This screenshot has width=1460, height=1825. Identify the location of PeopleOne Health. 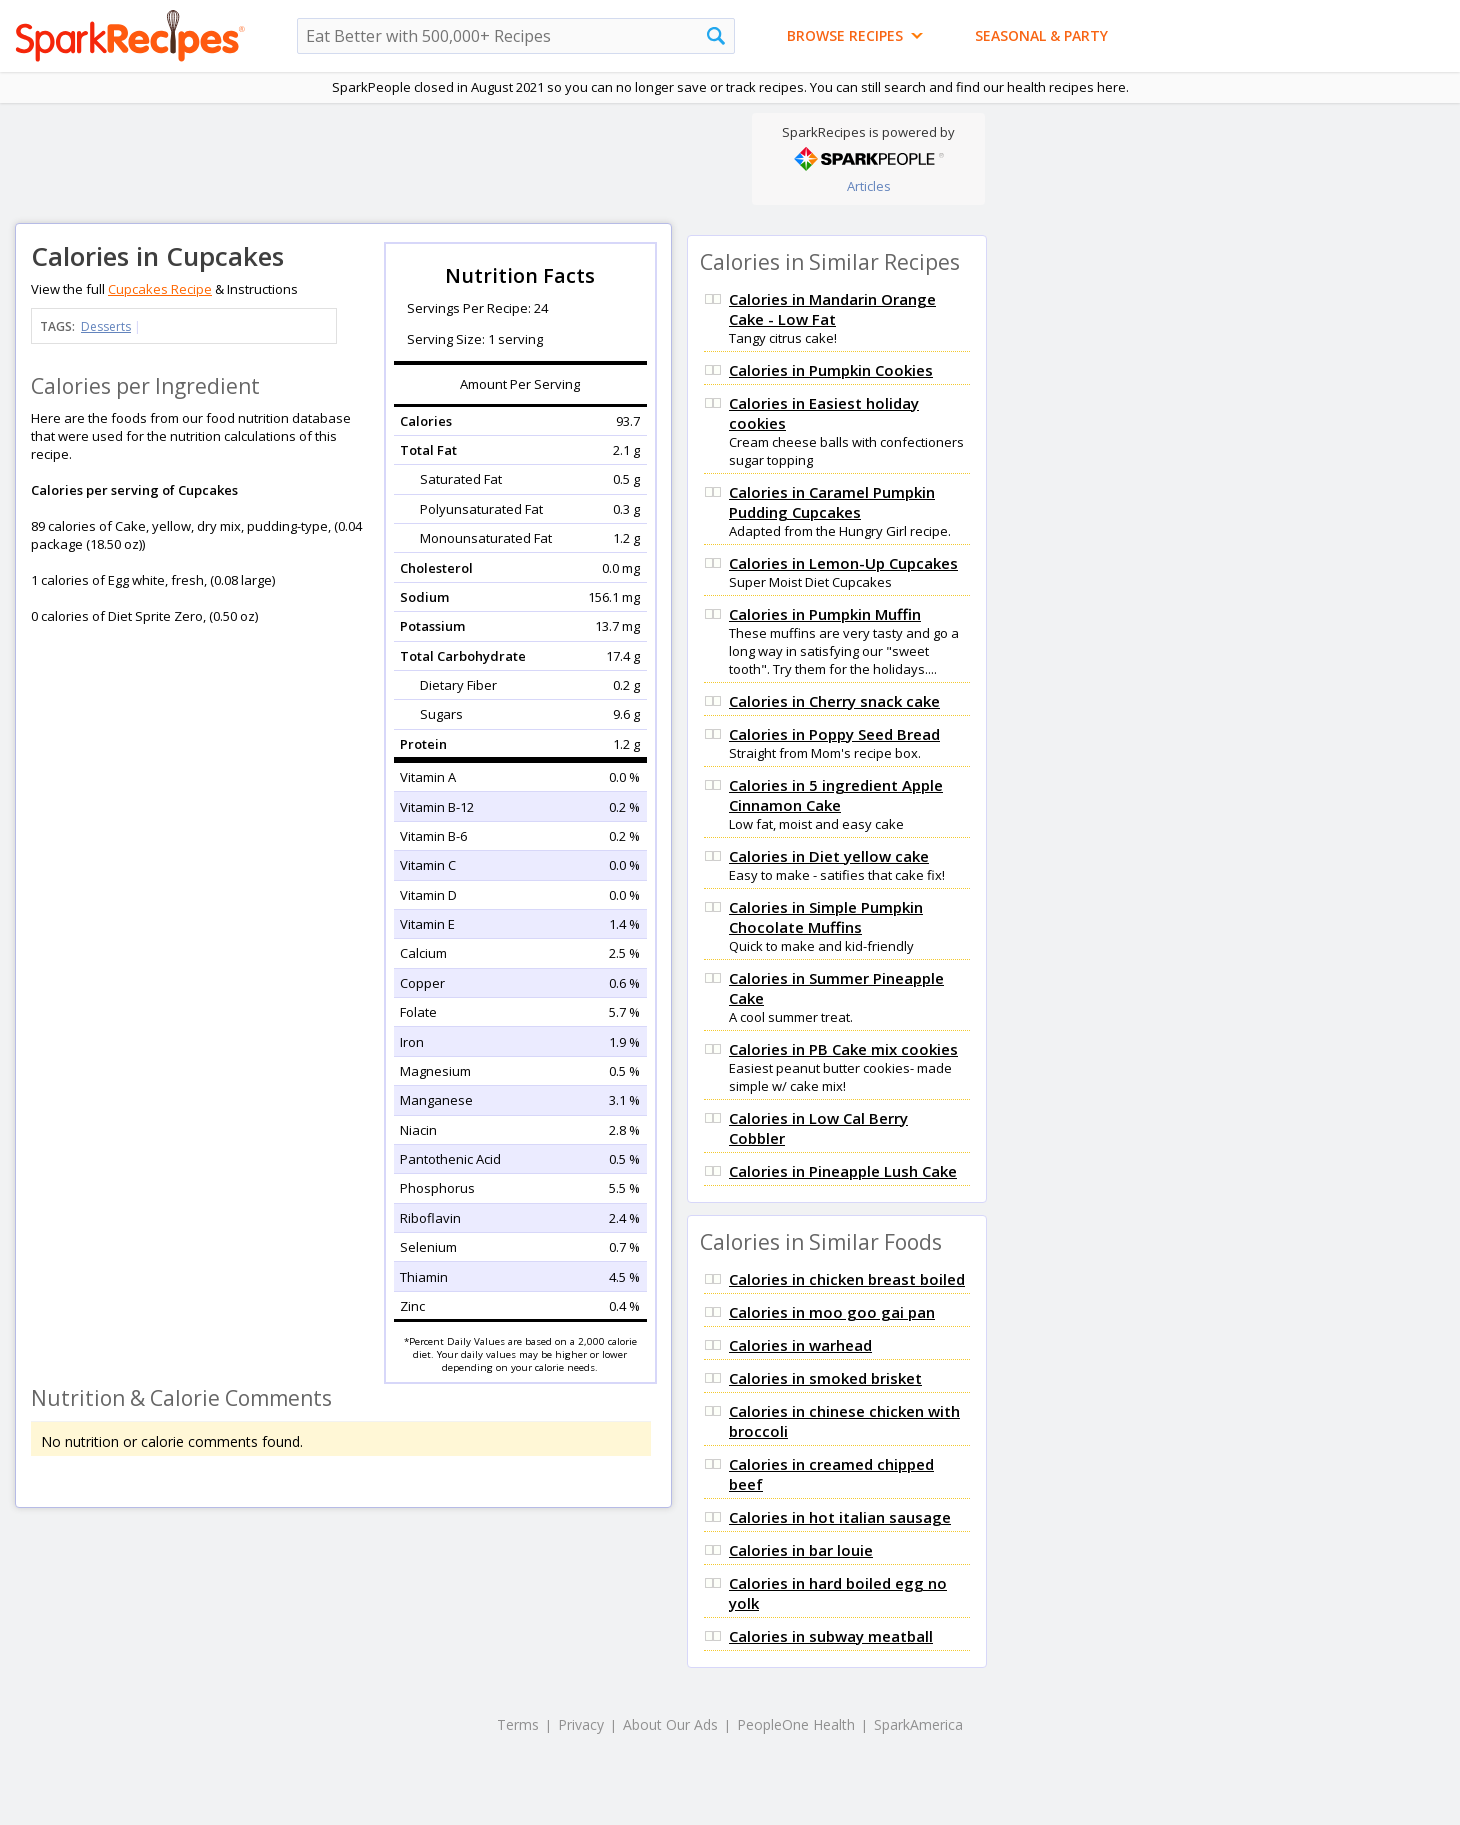
(796, 1724).